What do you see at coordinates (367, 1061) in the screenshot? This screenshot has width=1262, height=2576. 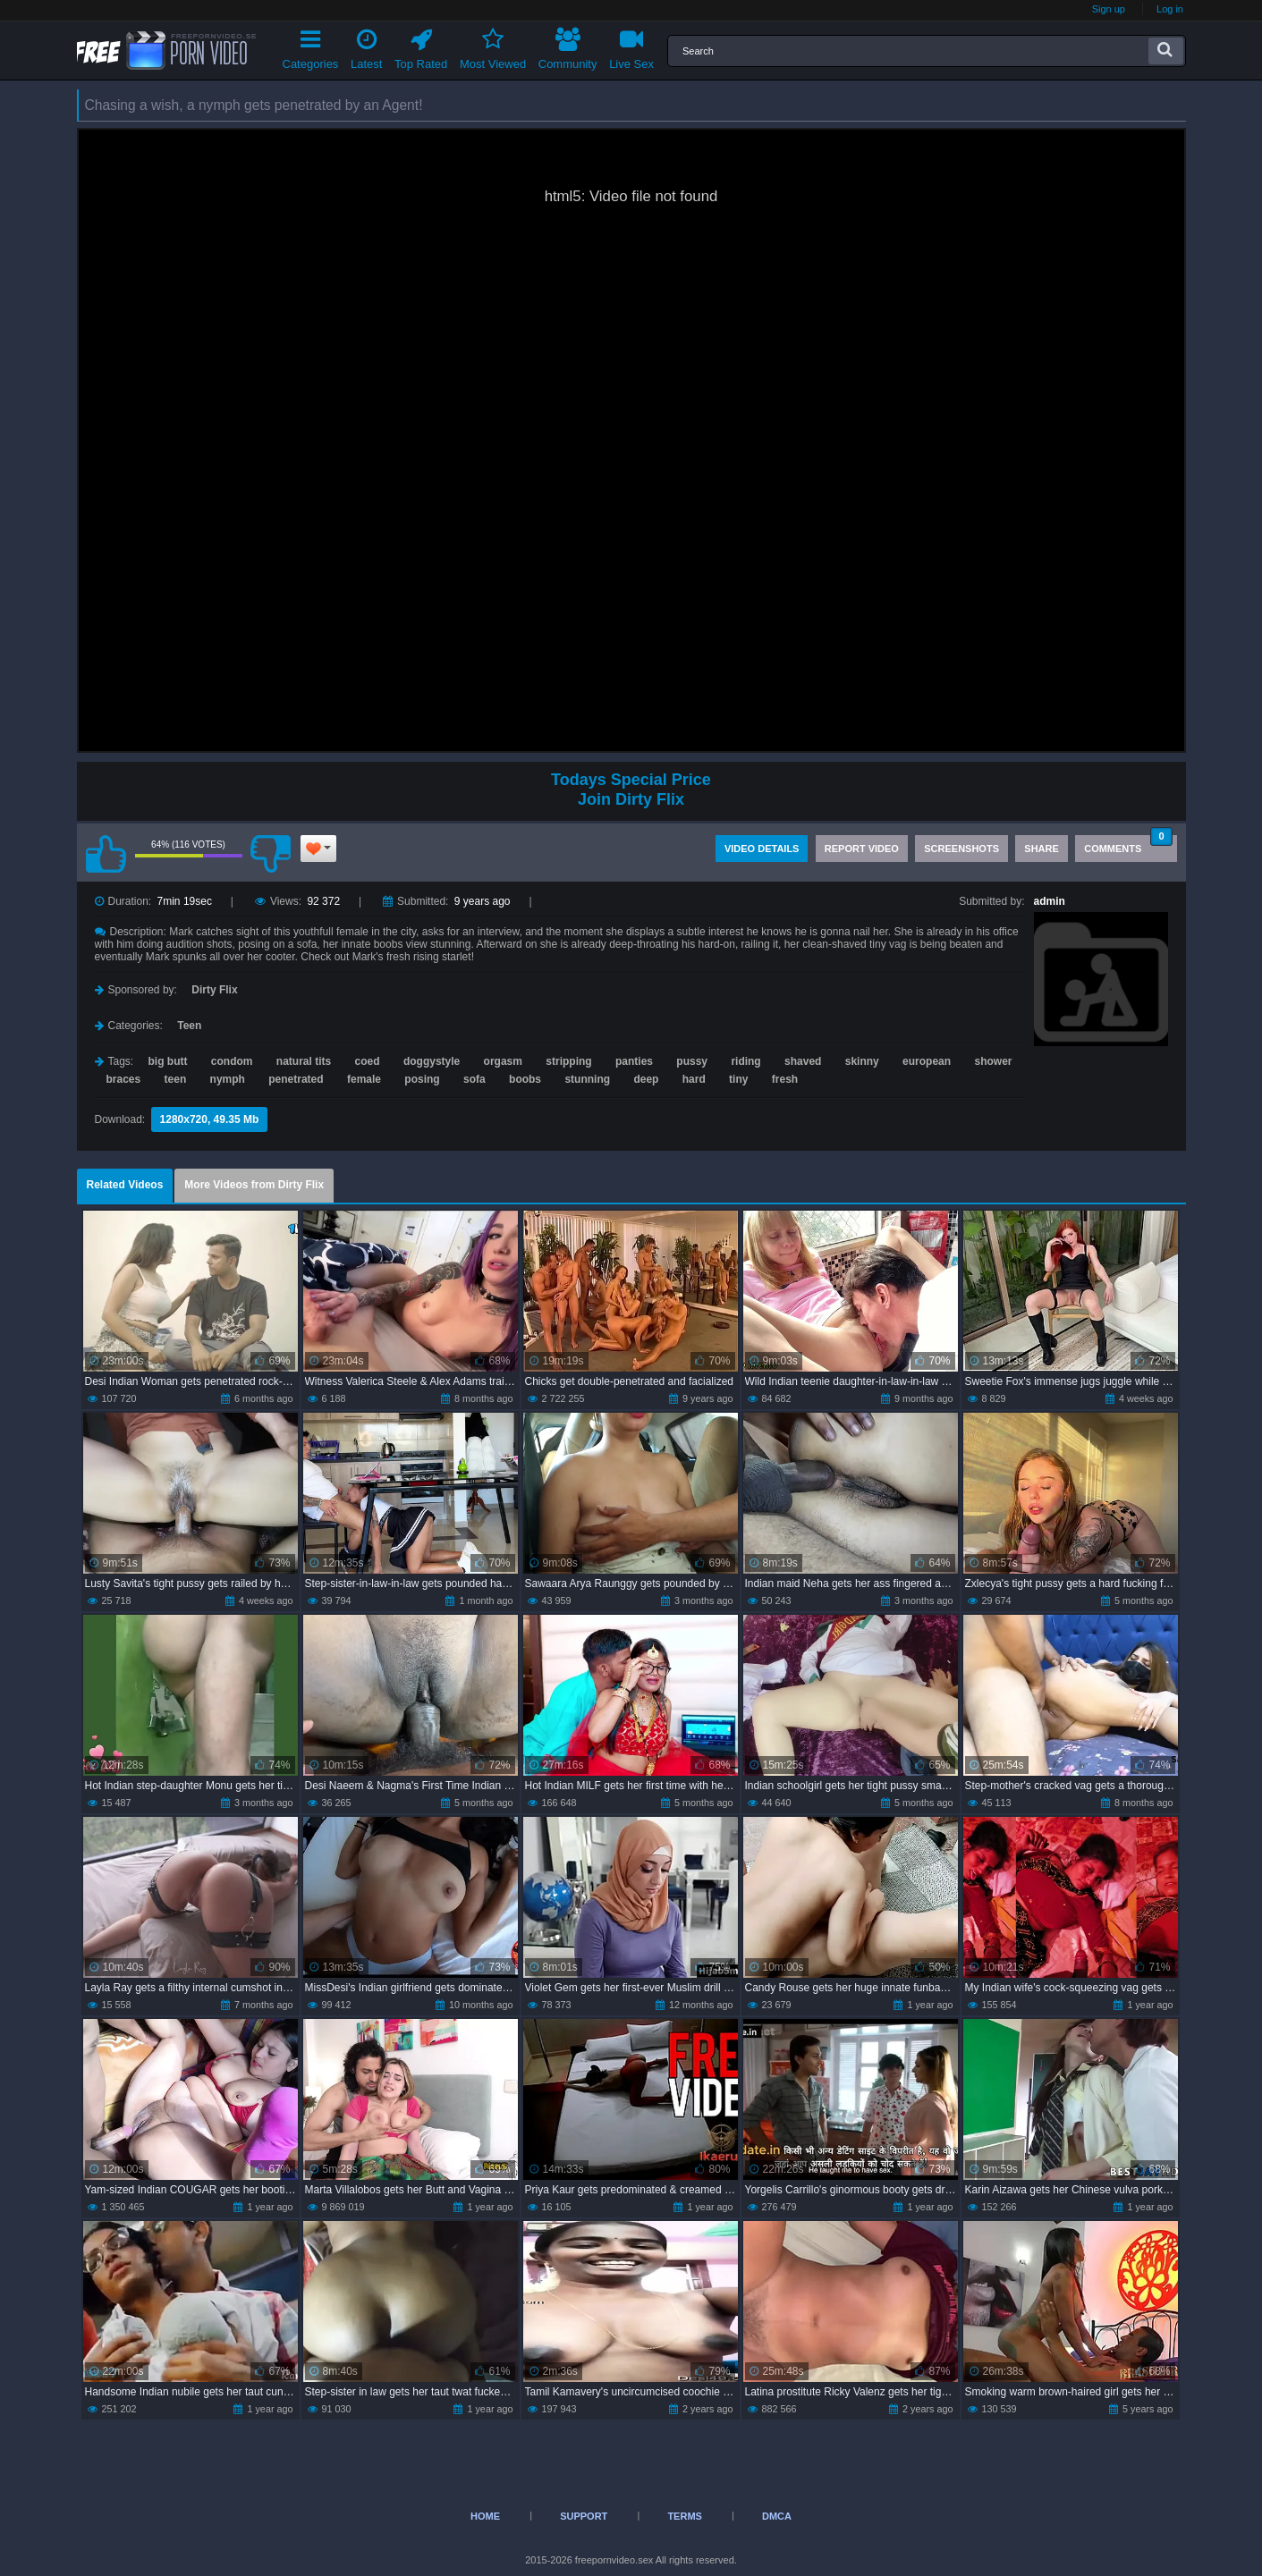 I see `coed` at bounding box center [367, 1061].